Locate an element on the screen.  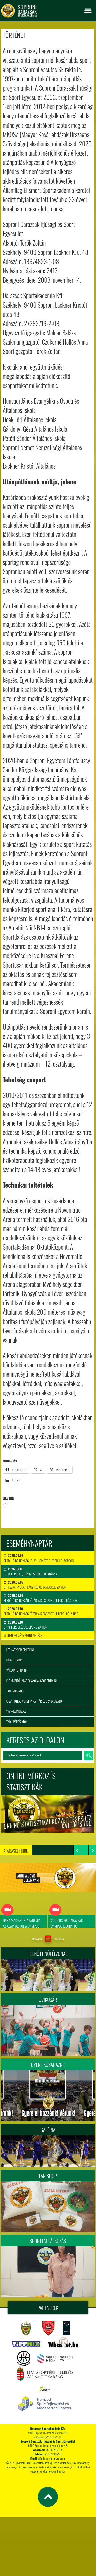
U11 Észak-nyugati Lány Régiós Jamboree, Sopron is located at coordinates (35, 1585).